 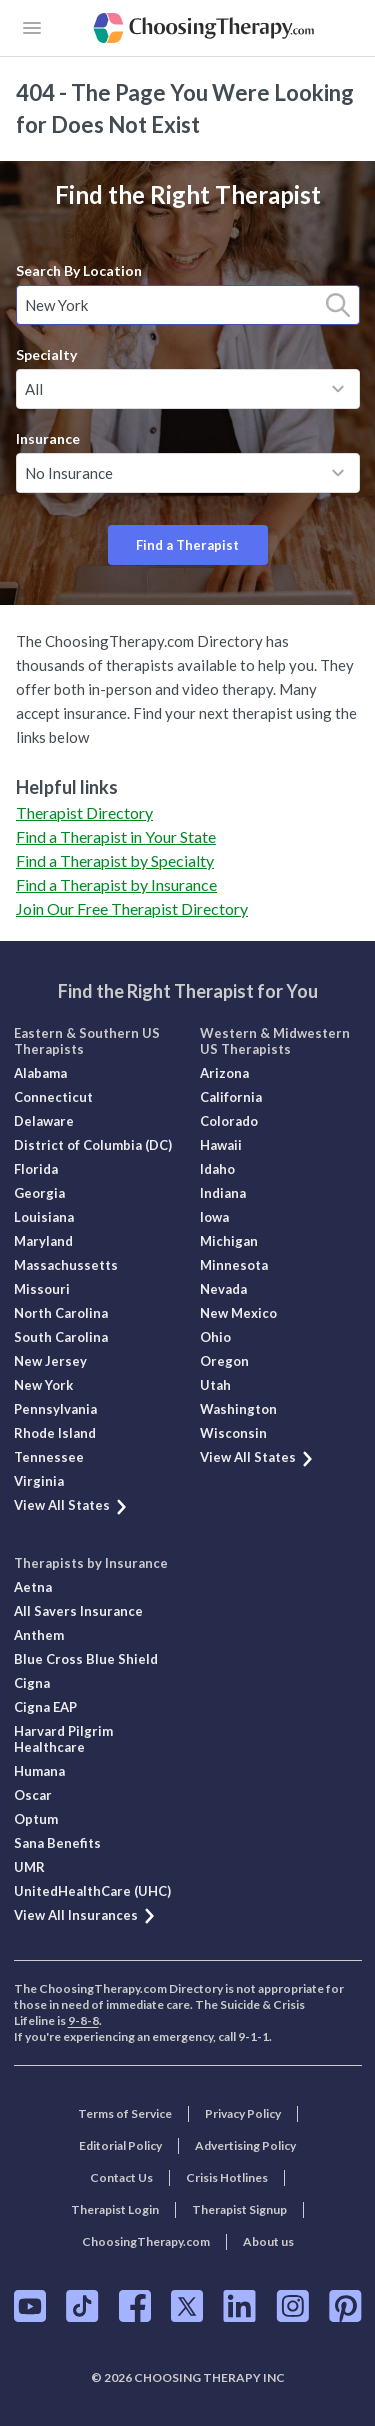 What do you see at coordinates (215, 1337) in the screenshot?
I see `Ohio` at bounding box center [215, 1337].